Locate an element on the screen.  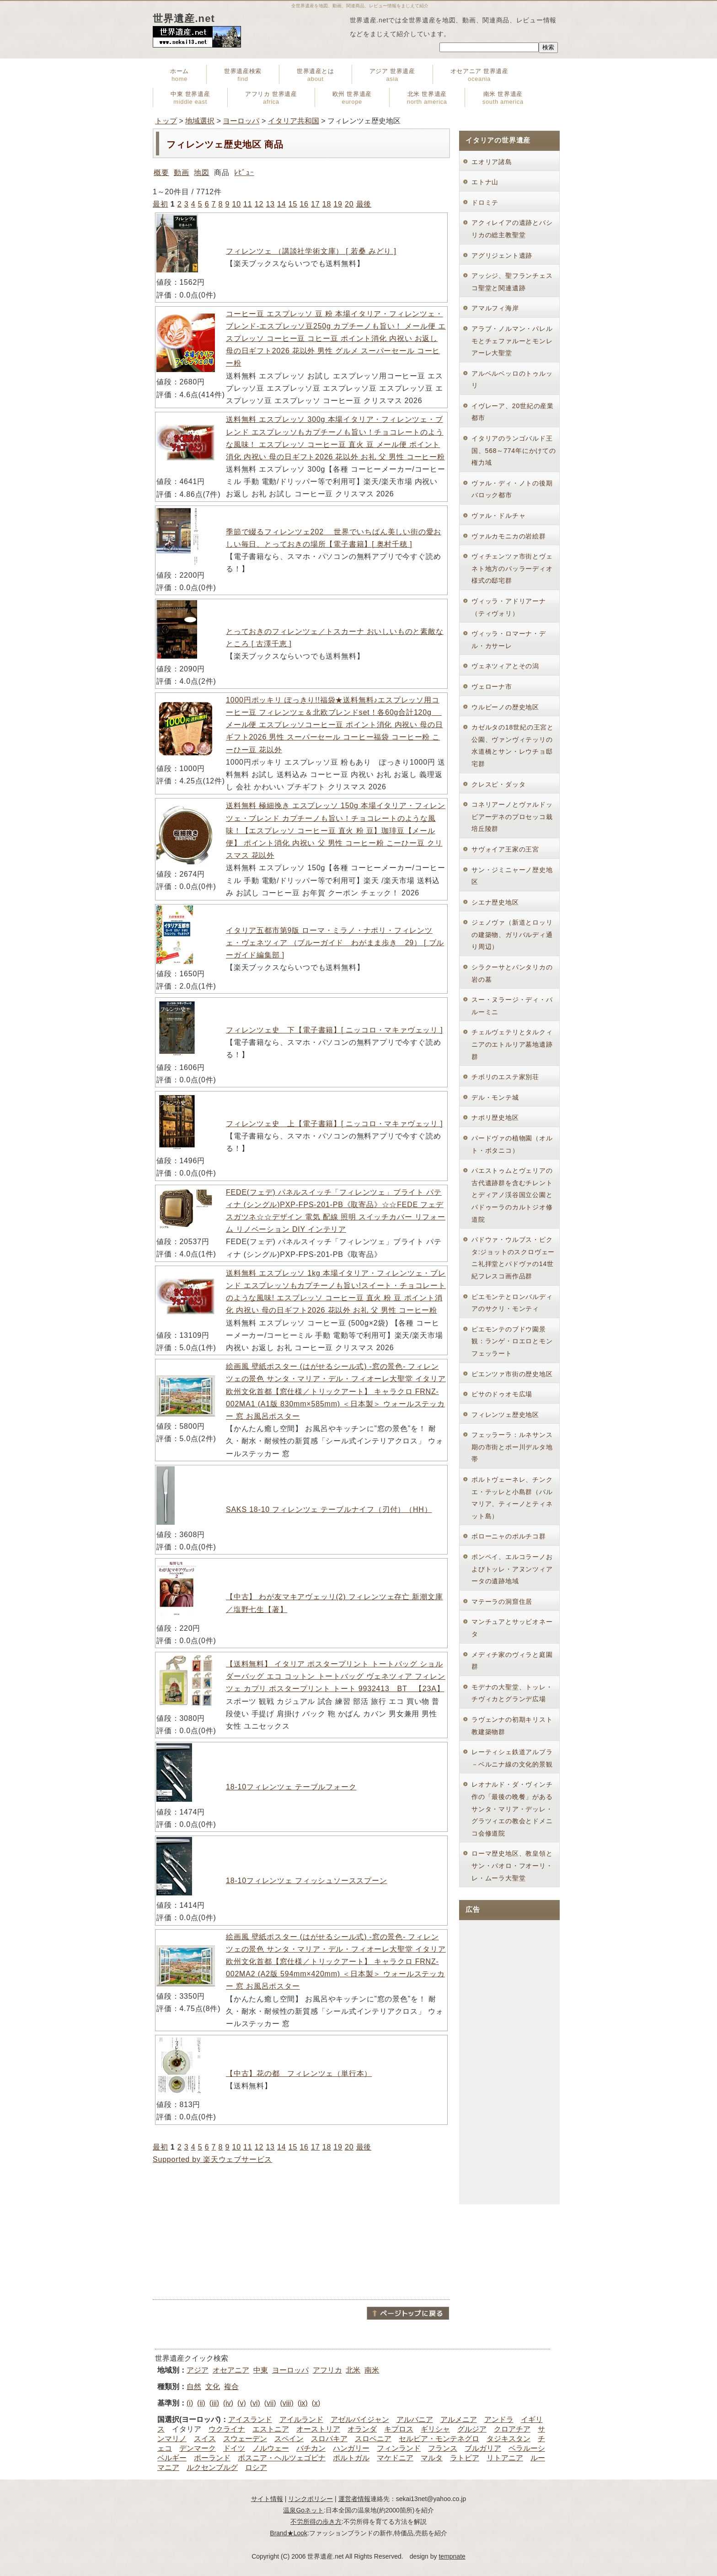
ベラルーシ is located at coordinates (526, 2448).